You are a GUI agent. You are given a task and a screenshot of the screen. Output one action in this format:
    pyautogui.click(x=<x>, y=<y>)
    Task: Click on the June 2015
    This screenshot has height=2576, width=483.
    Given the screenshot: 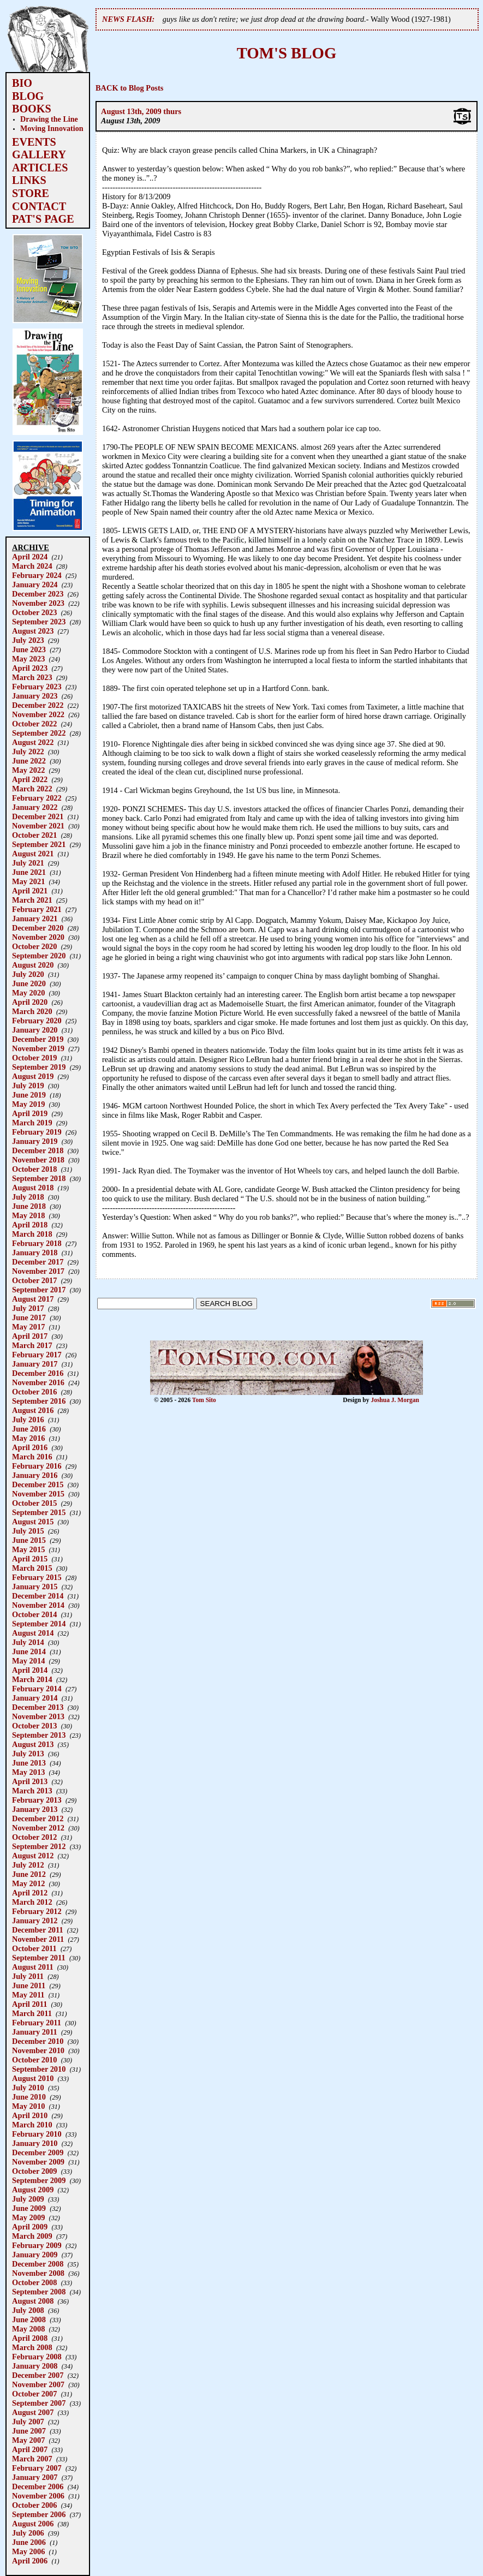 What is the action you would take?
    pyautogui.click(x=29, y=1540)
    